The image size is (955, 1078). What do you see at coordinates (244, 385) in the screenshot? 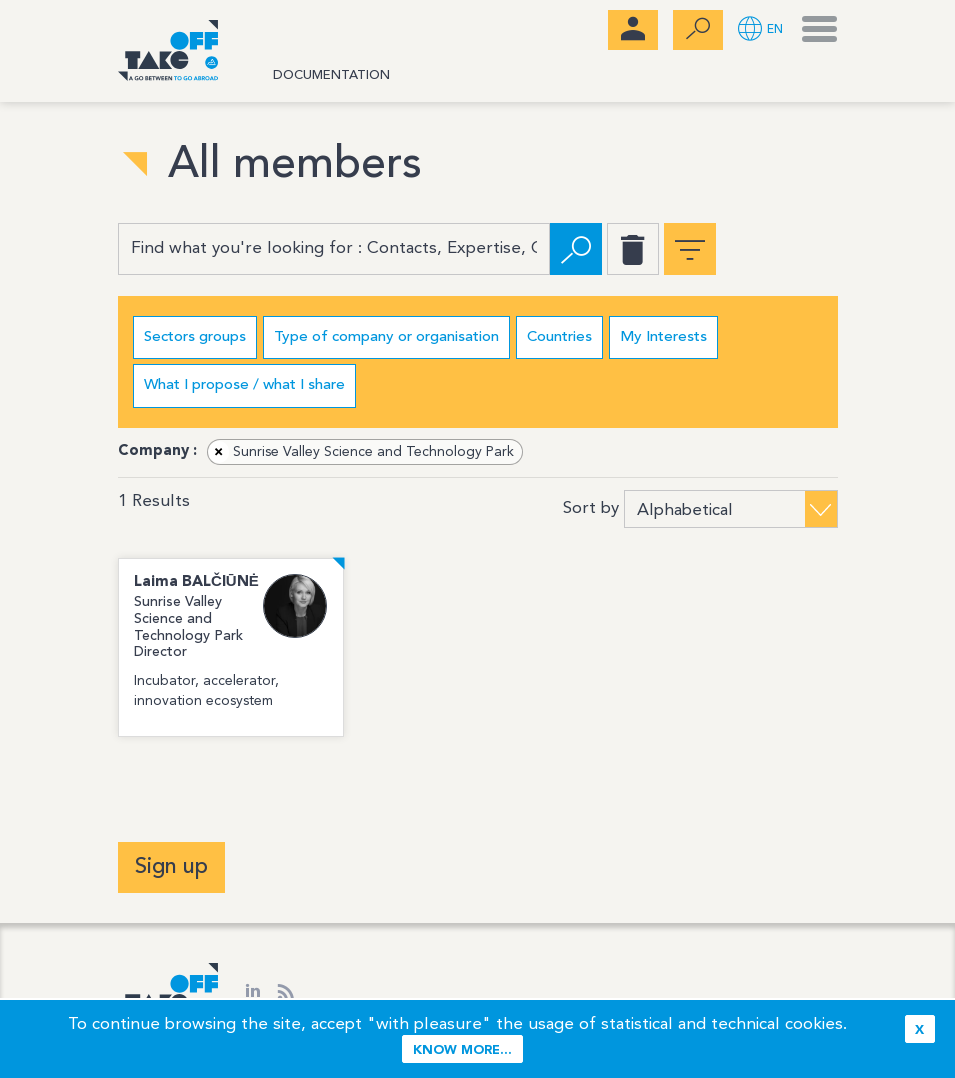
I see `What I propose / what I share` at bounding box center [244, 385].